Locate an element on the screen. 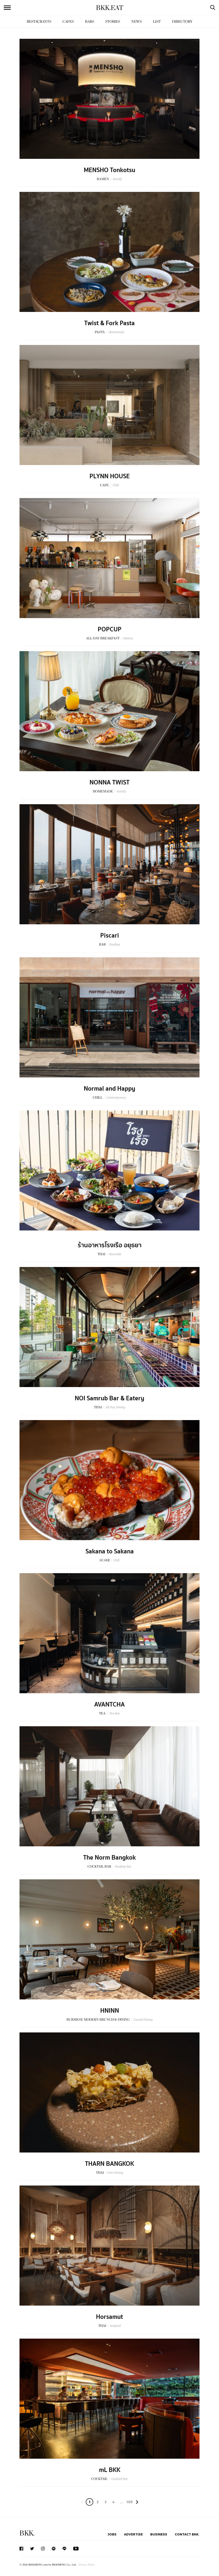 The image size is (219, 2576). Contact BKK. is located at coordinates (187, 2534).